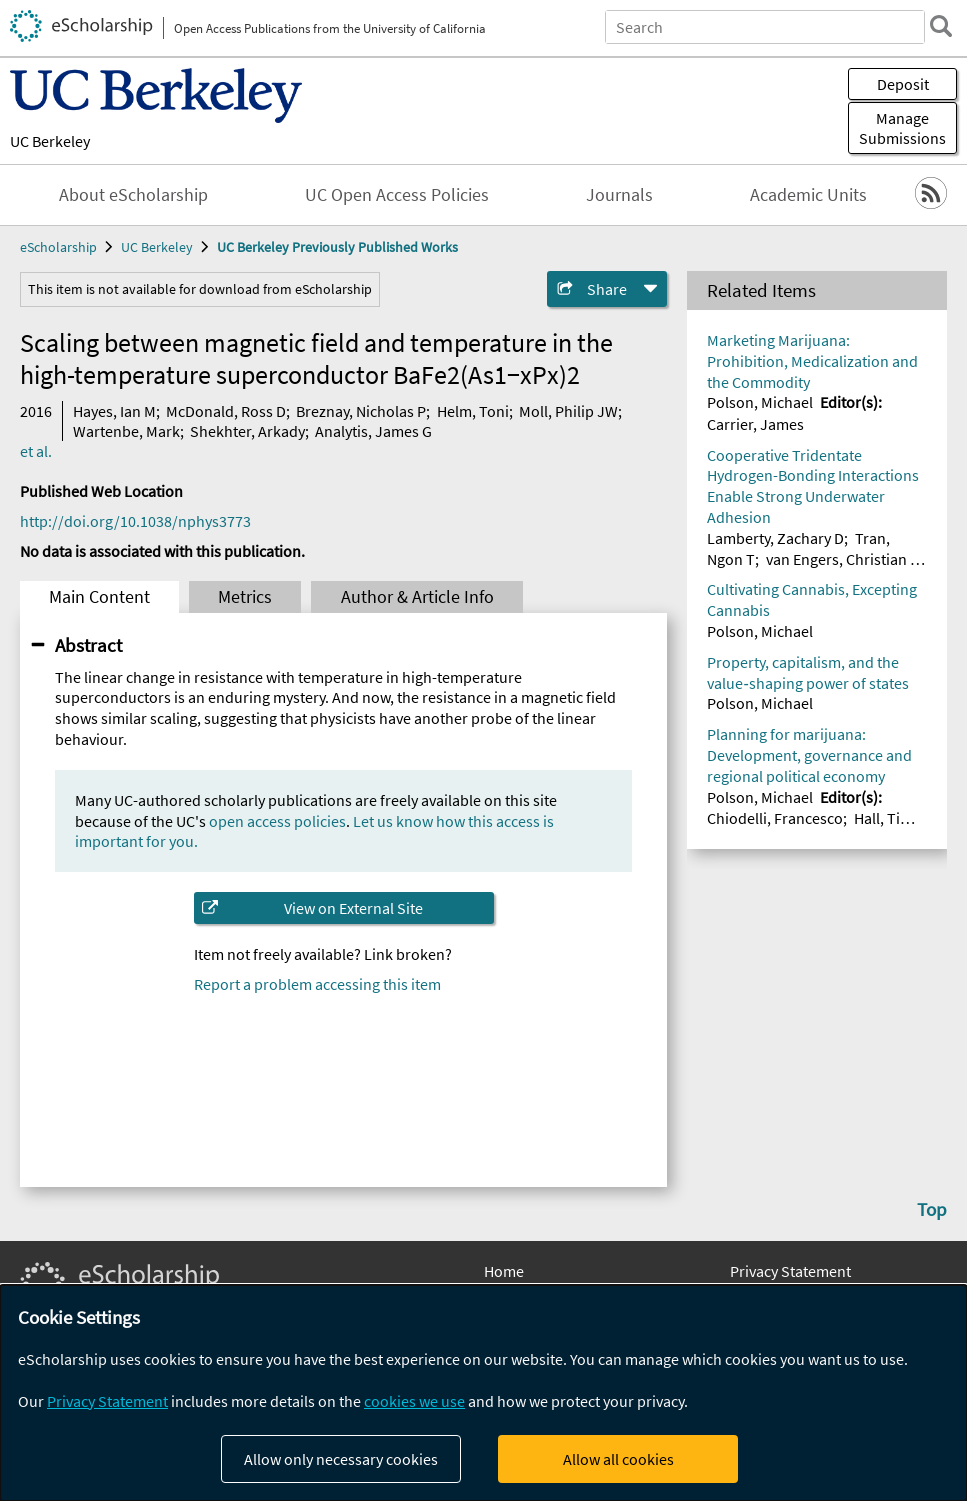  What do you see at coordinates (883, 818) in the screenshot?
I see `Hall, Tim` at bounding box center [883, 818].